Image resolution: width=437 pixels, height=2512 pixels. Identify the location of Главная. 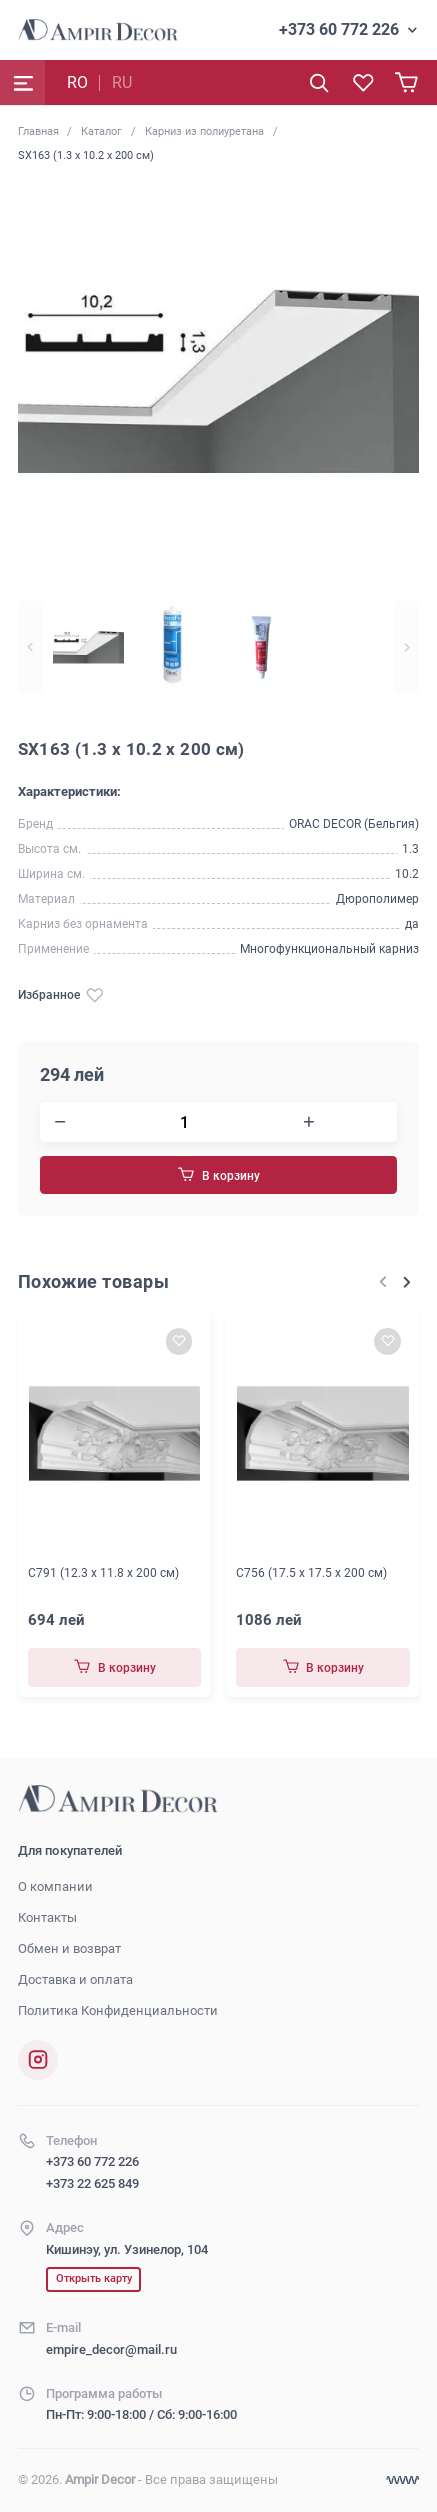
(38, 131).